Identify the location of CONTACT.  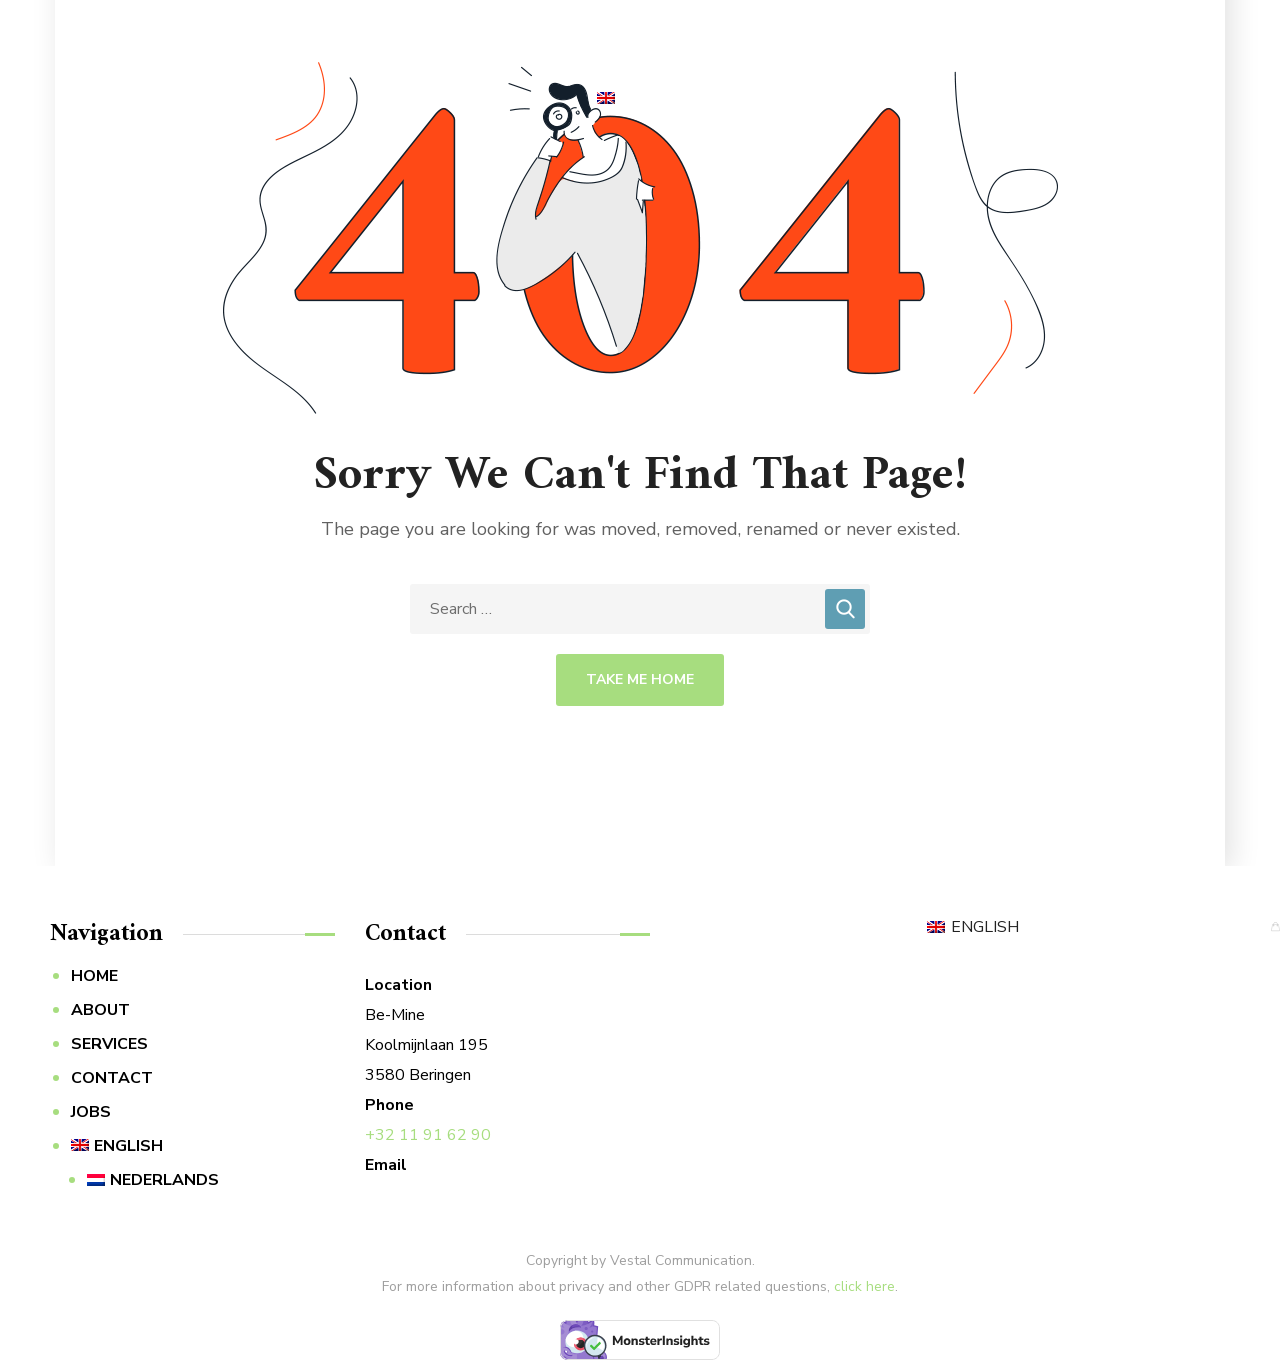
(112, 1078).